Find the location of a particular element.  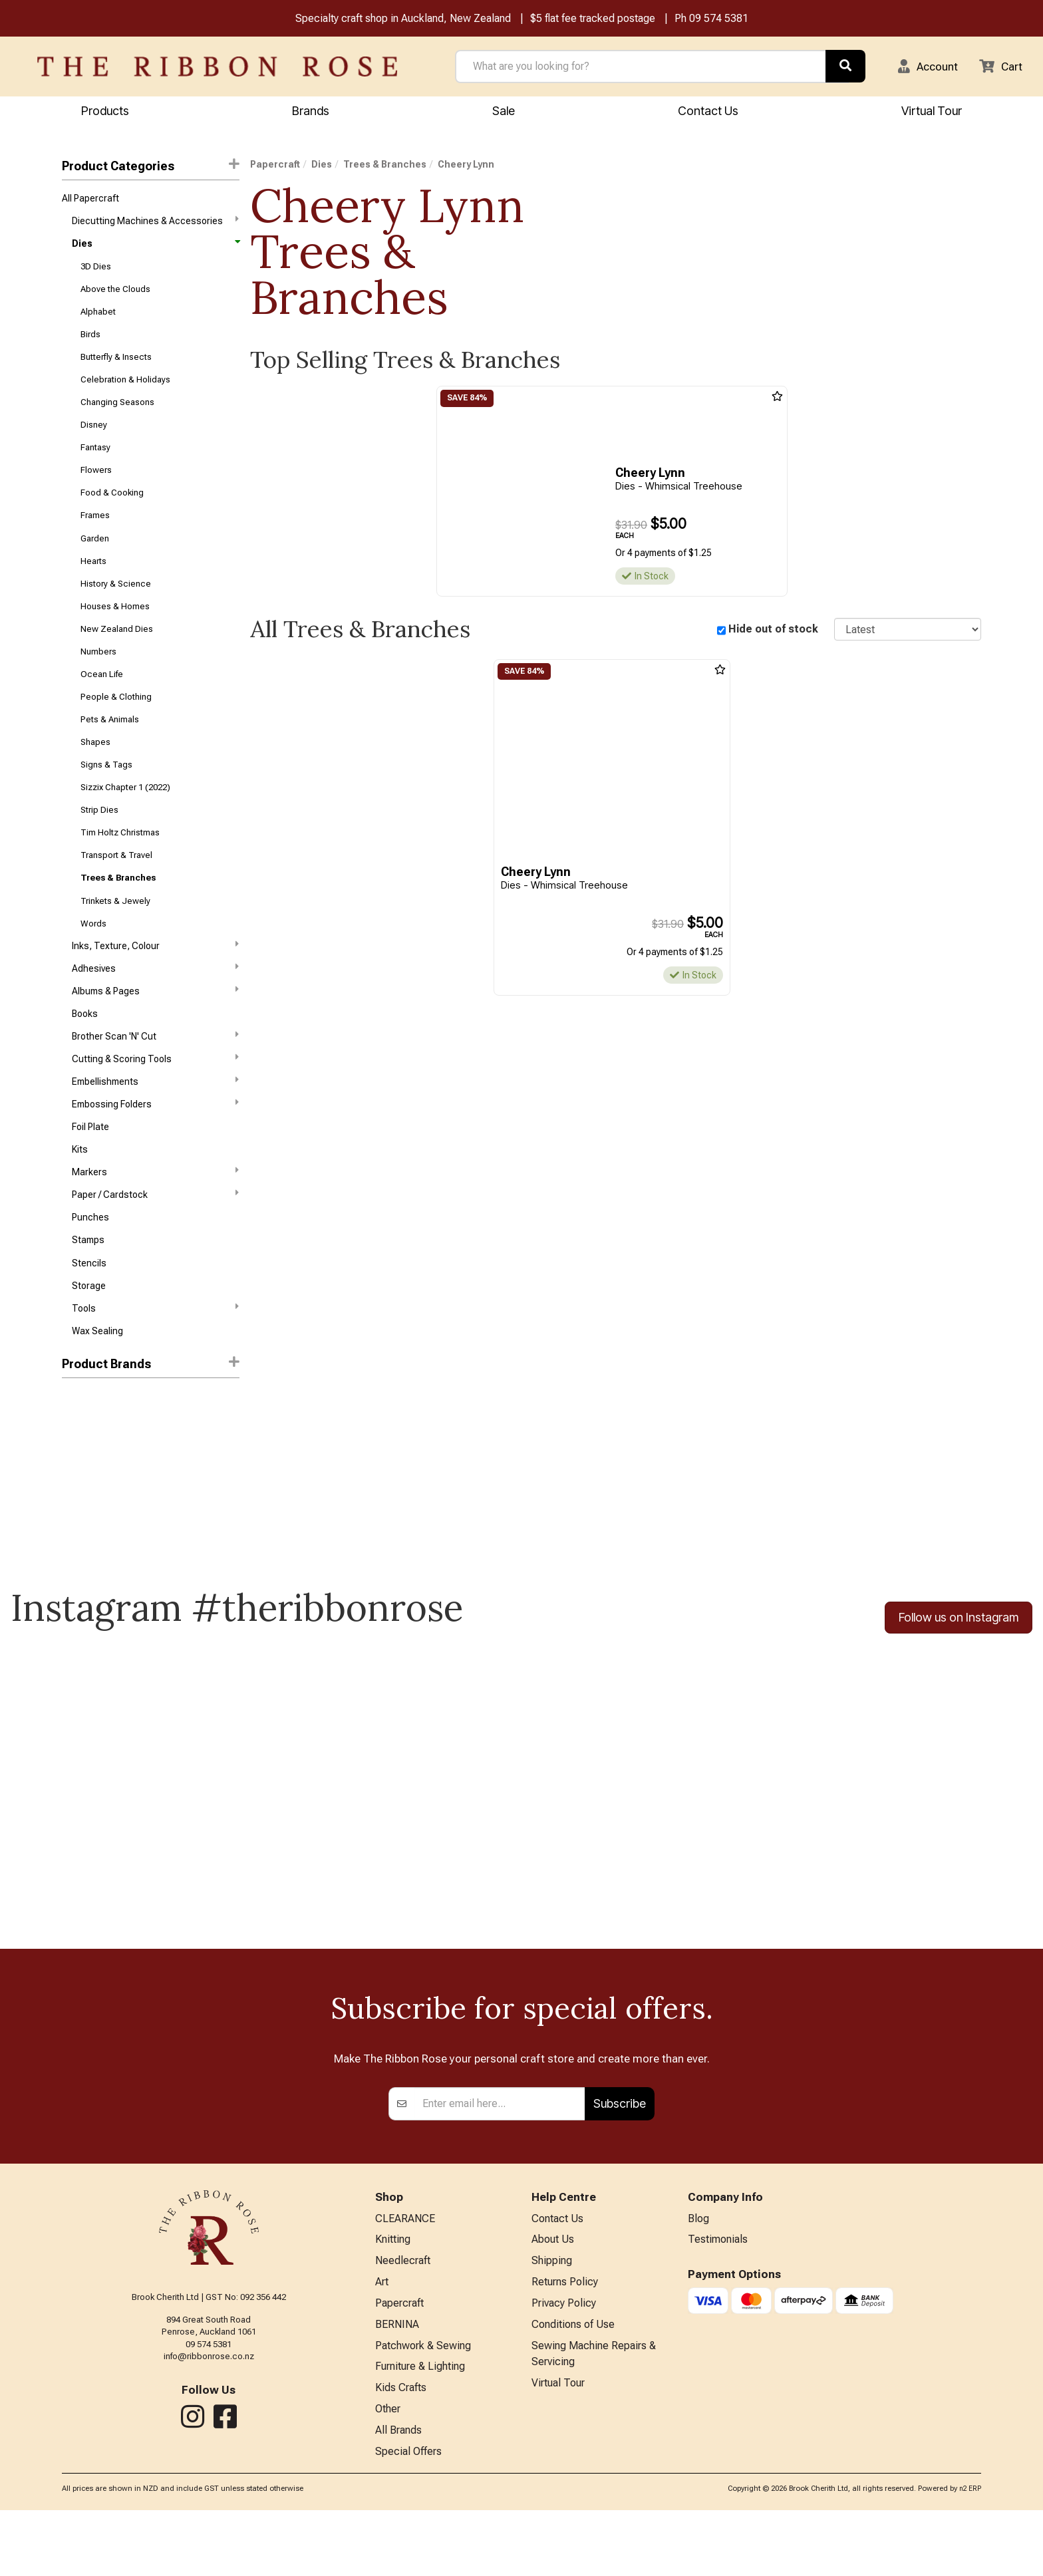

Product Categories [button] is located at coordinates (150, 166).